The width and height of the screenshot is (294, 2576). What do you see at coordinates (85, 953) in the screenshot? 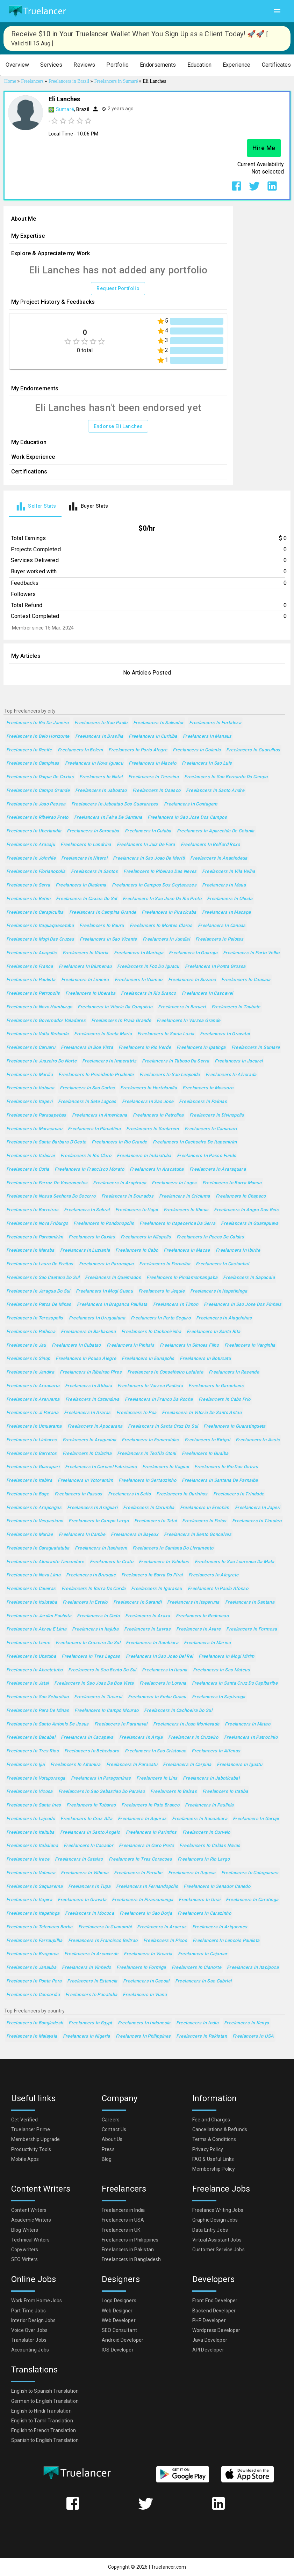
I see `Freelancers in Vitoria` at bounding box center [85, 953].